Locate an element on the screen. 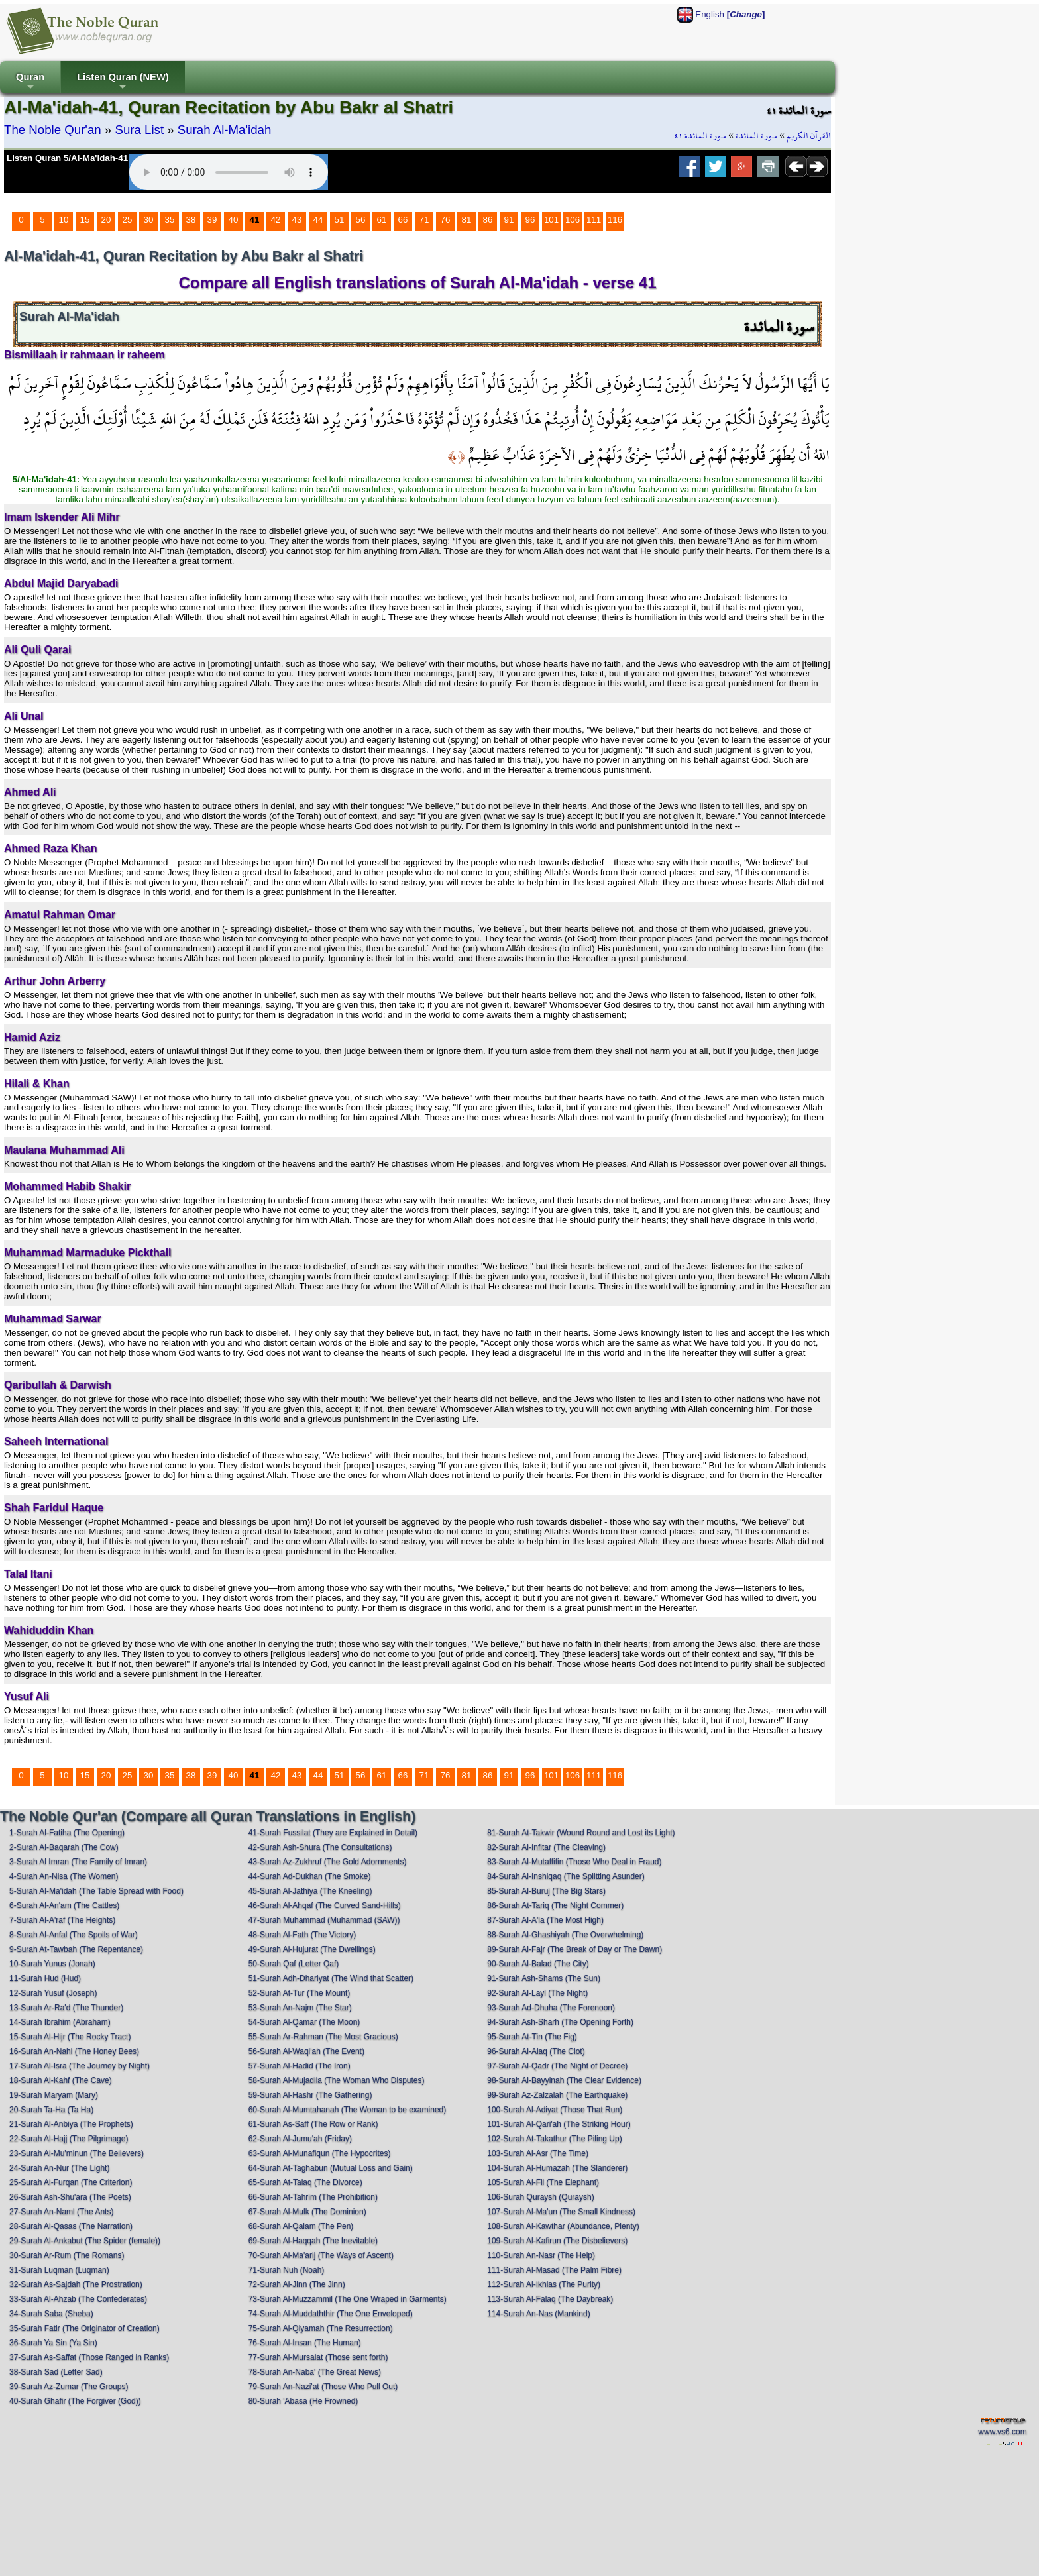  سورة المائدة is located at coordinates (756, 135).